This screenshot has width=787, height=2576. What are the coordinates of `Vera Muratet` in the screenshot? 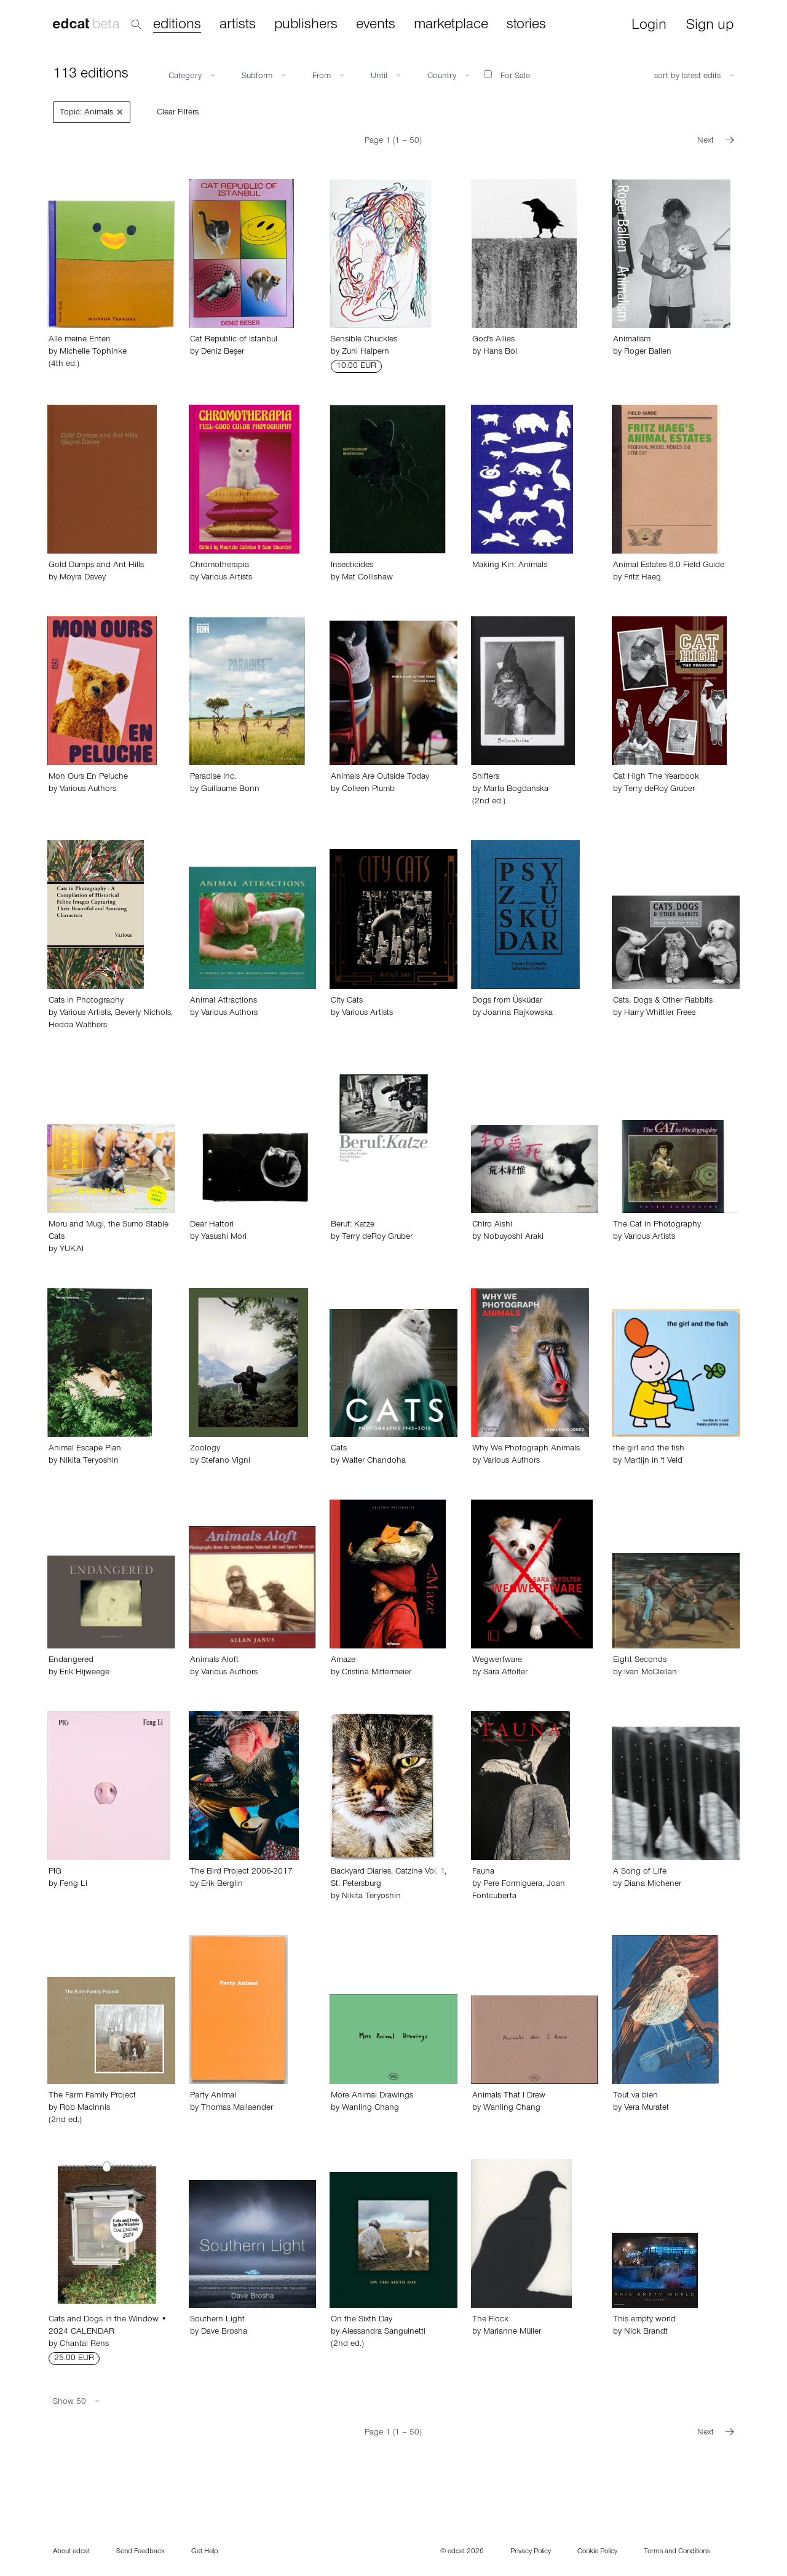 It's located at (646, 2108).